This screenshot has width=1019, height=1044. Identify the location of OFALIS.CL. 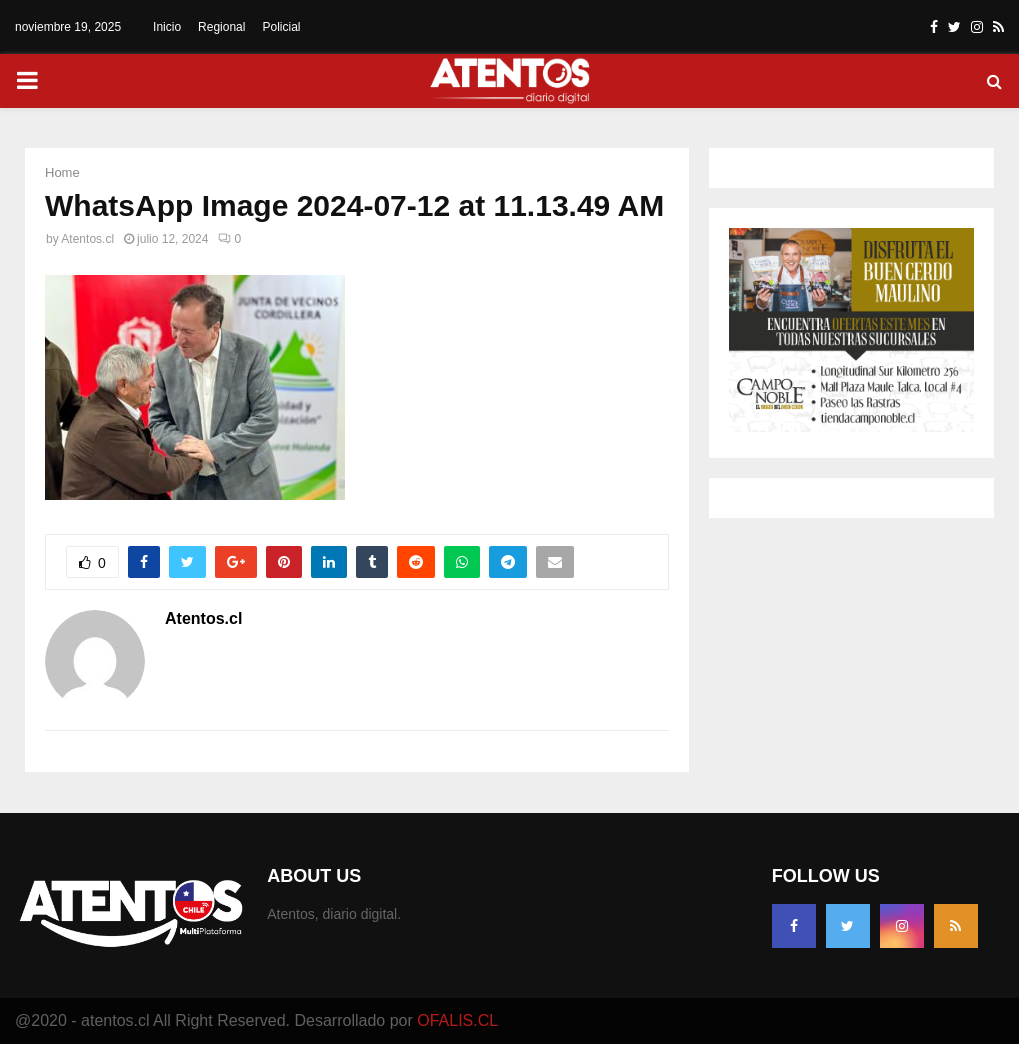
(457, 1020).